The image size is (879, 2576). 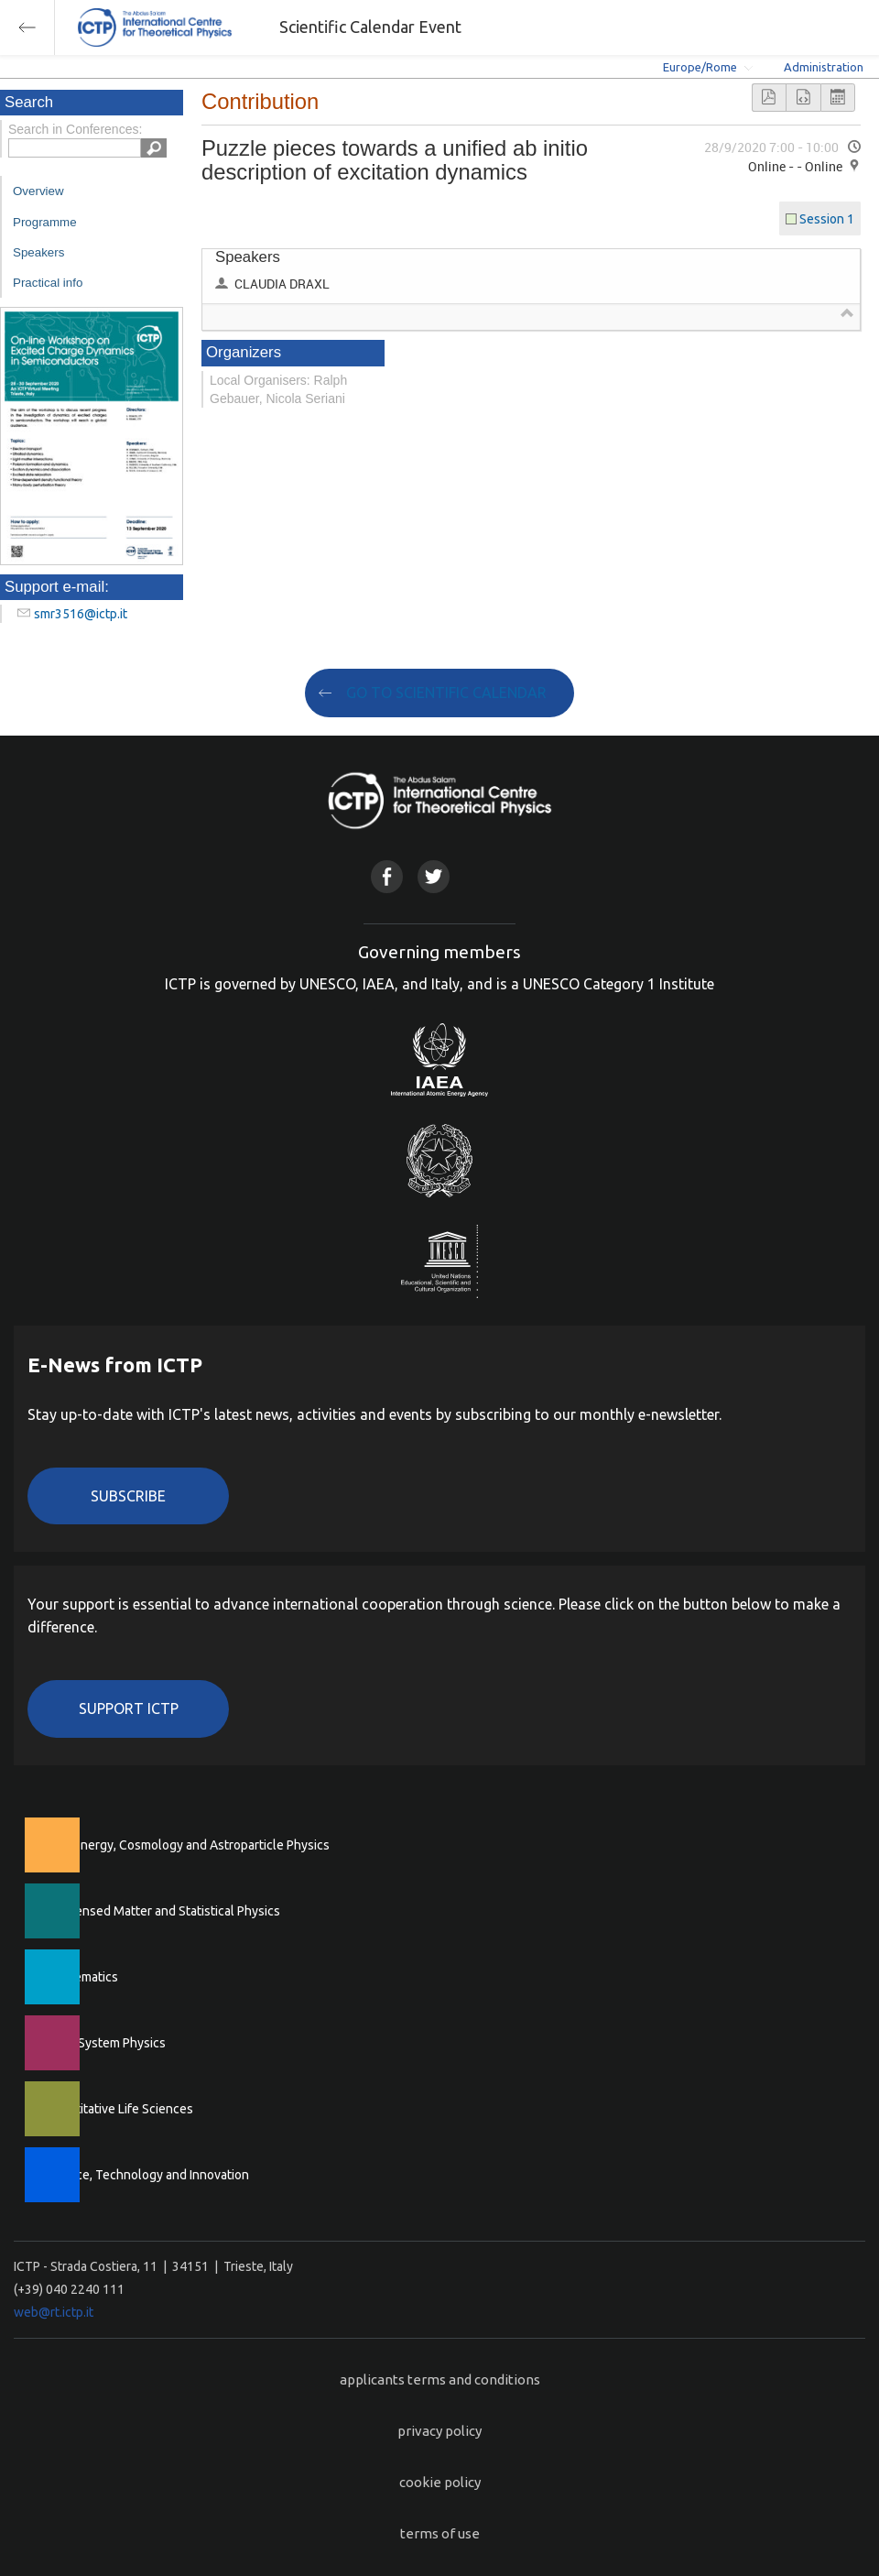 I want to click on Science, Technology and Innovation, so click(x=147, y=2174).